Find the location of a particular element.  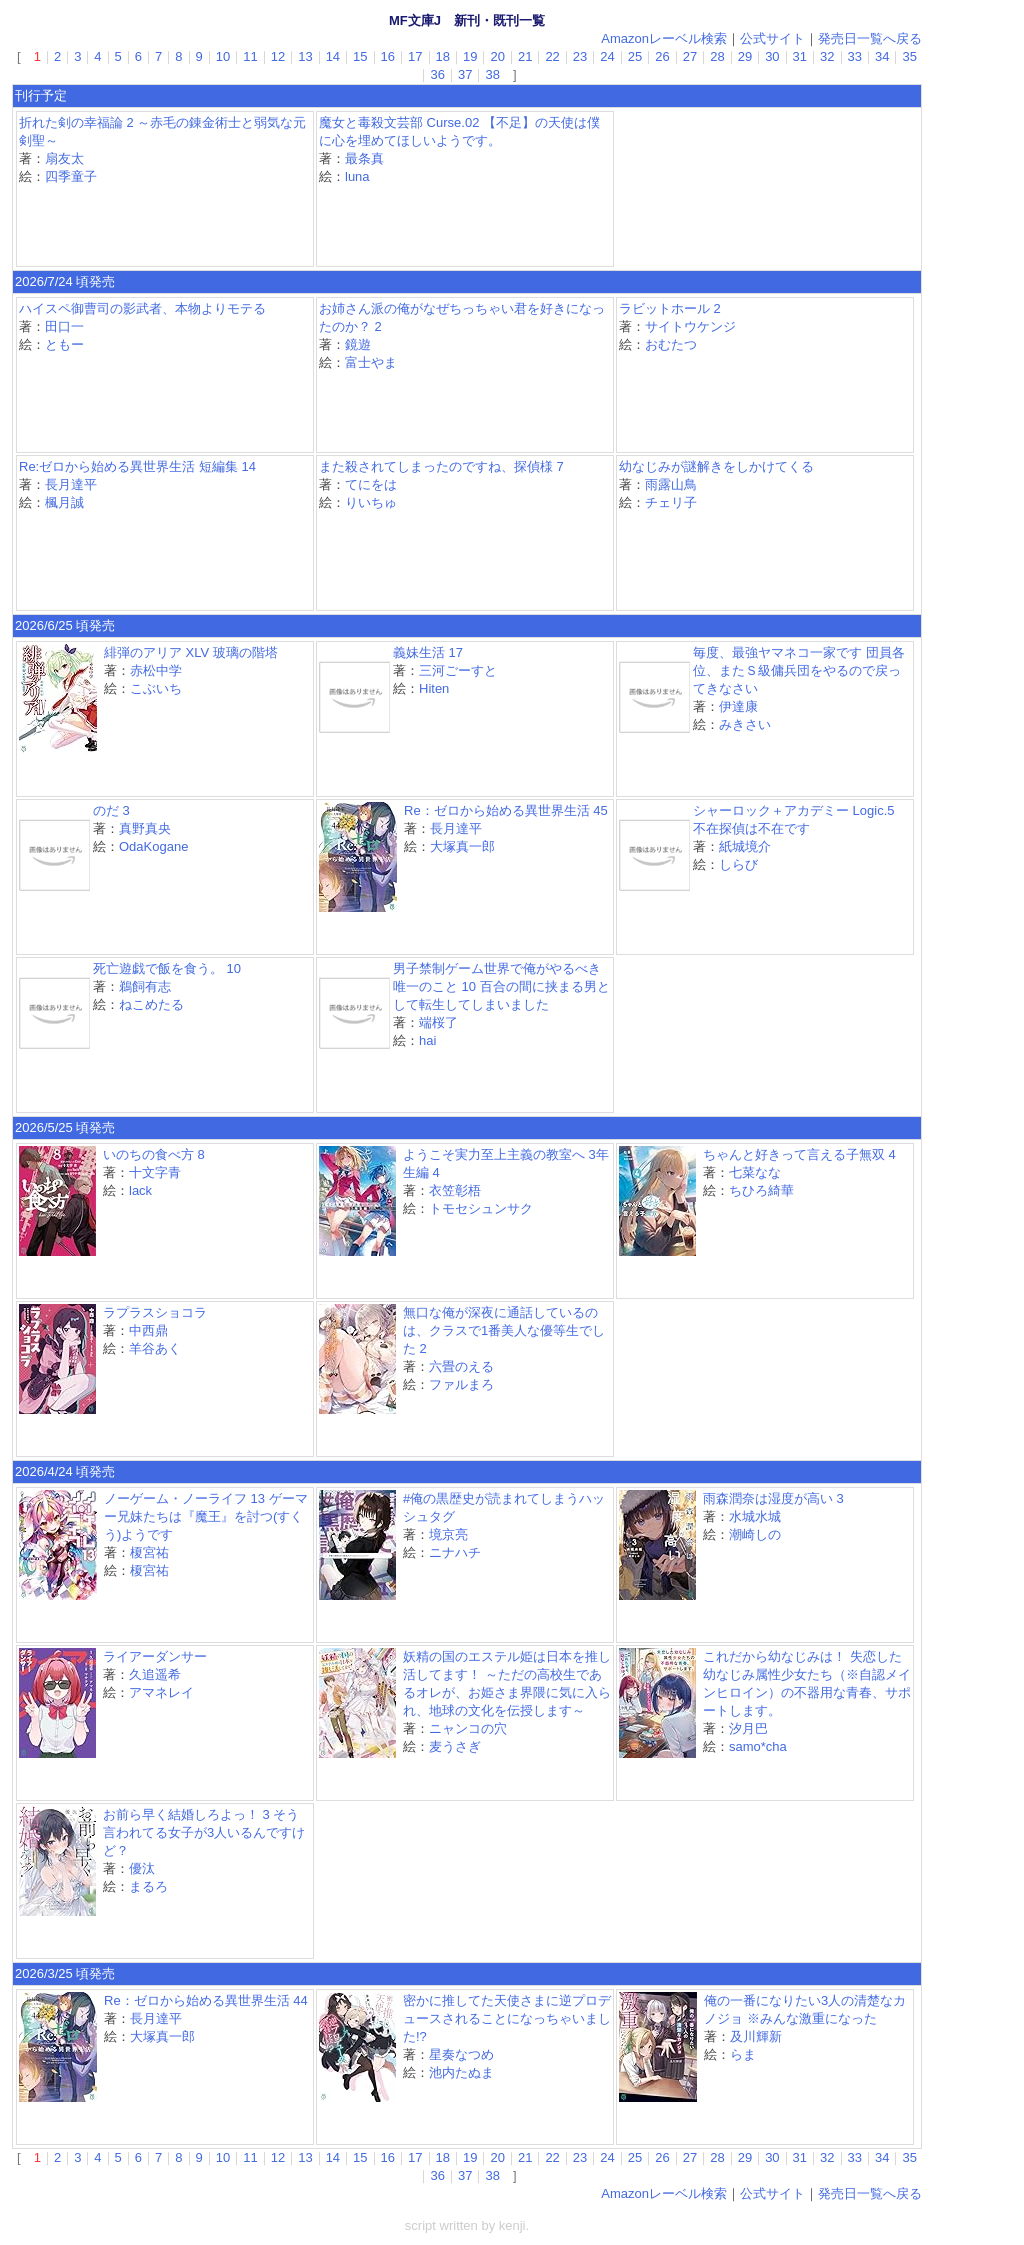

池内たぬま is located at coordinates (461, 2072).